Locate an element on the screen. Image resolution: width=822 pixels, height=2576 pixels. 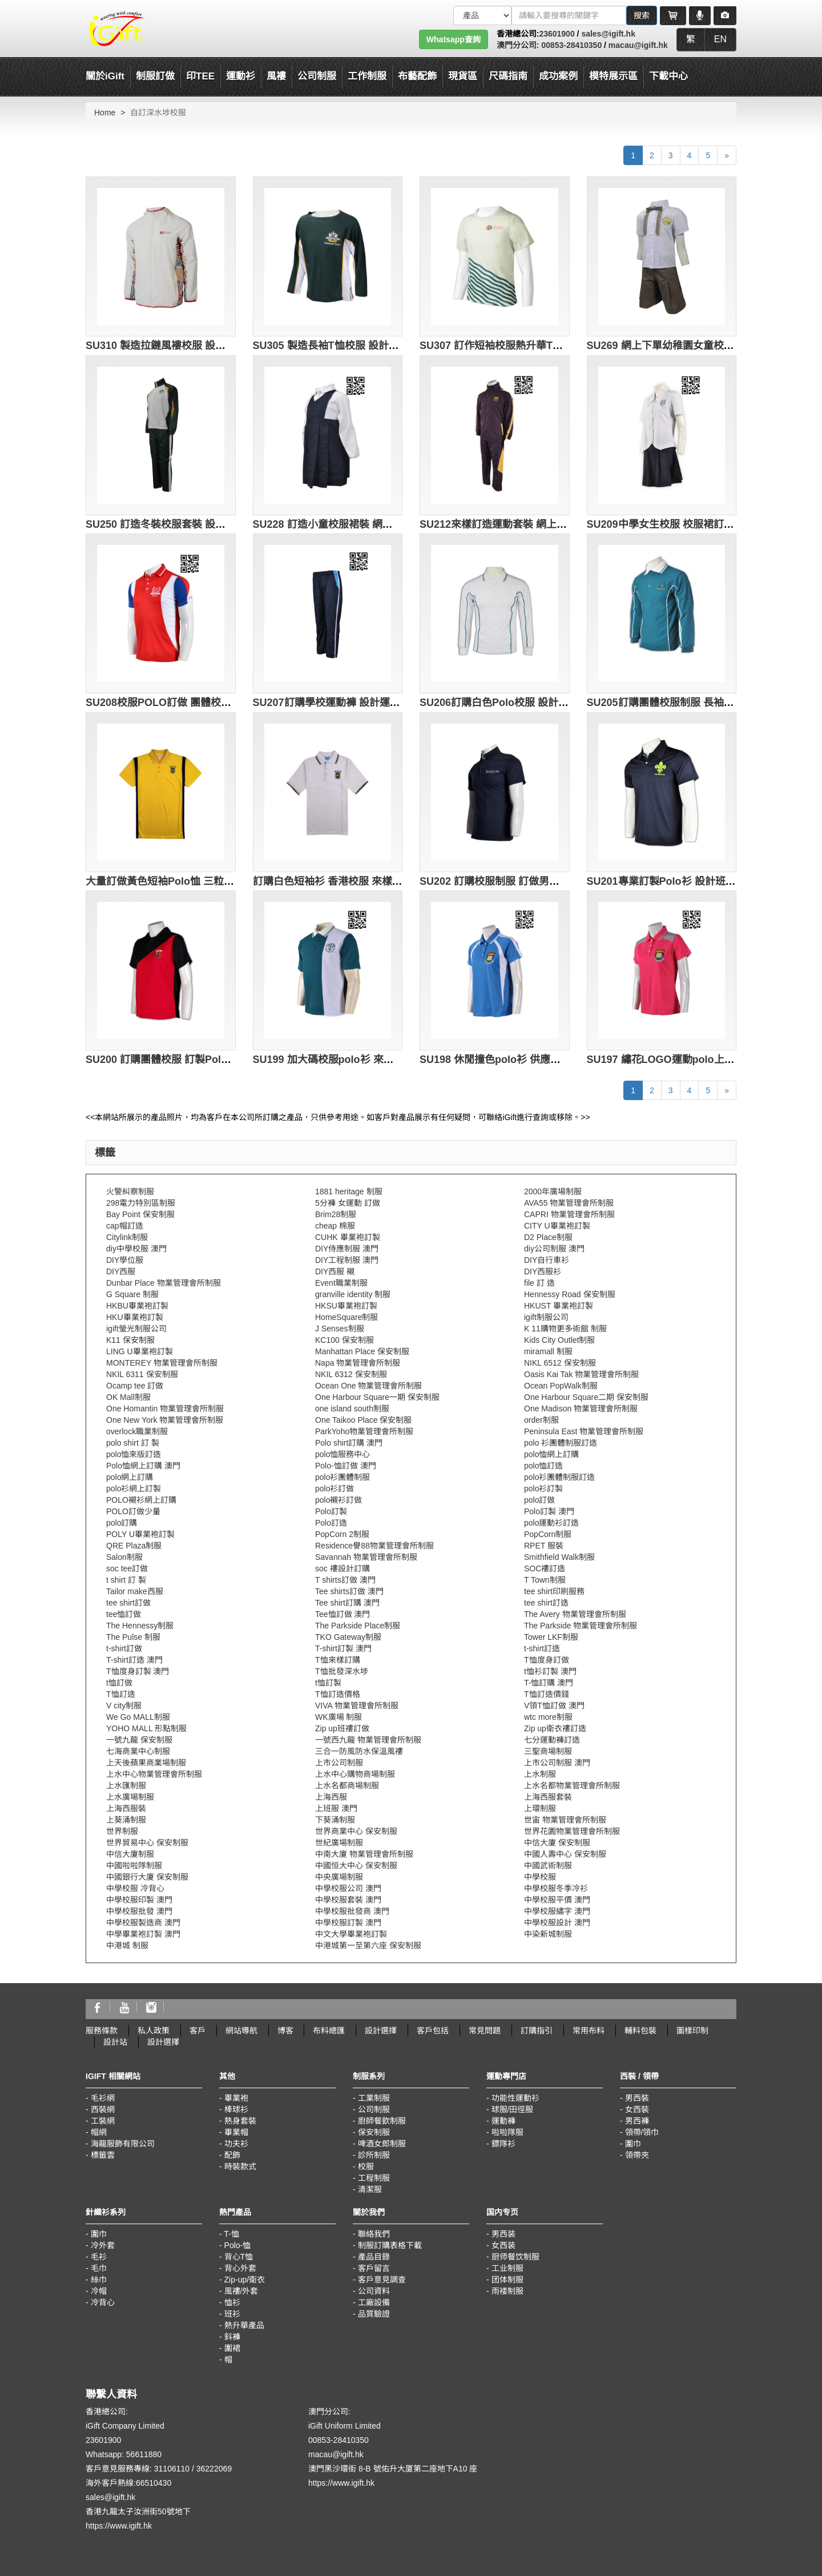
上水中心物業管理會所制服 is located at coordinates (154, 1774).